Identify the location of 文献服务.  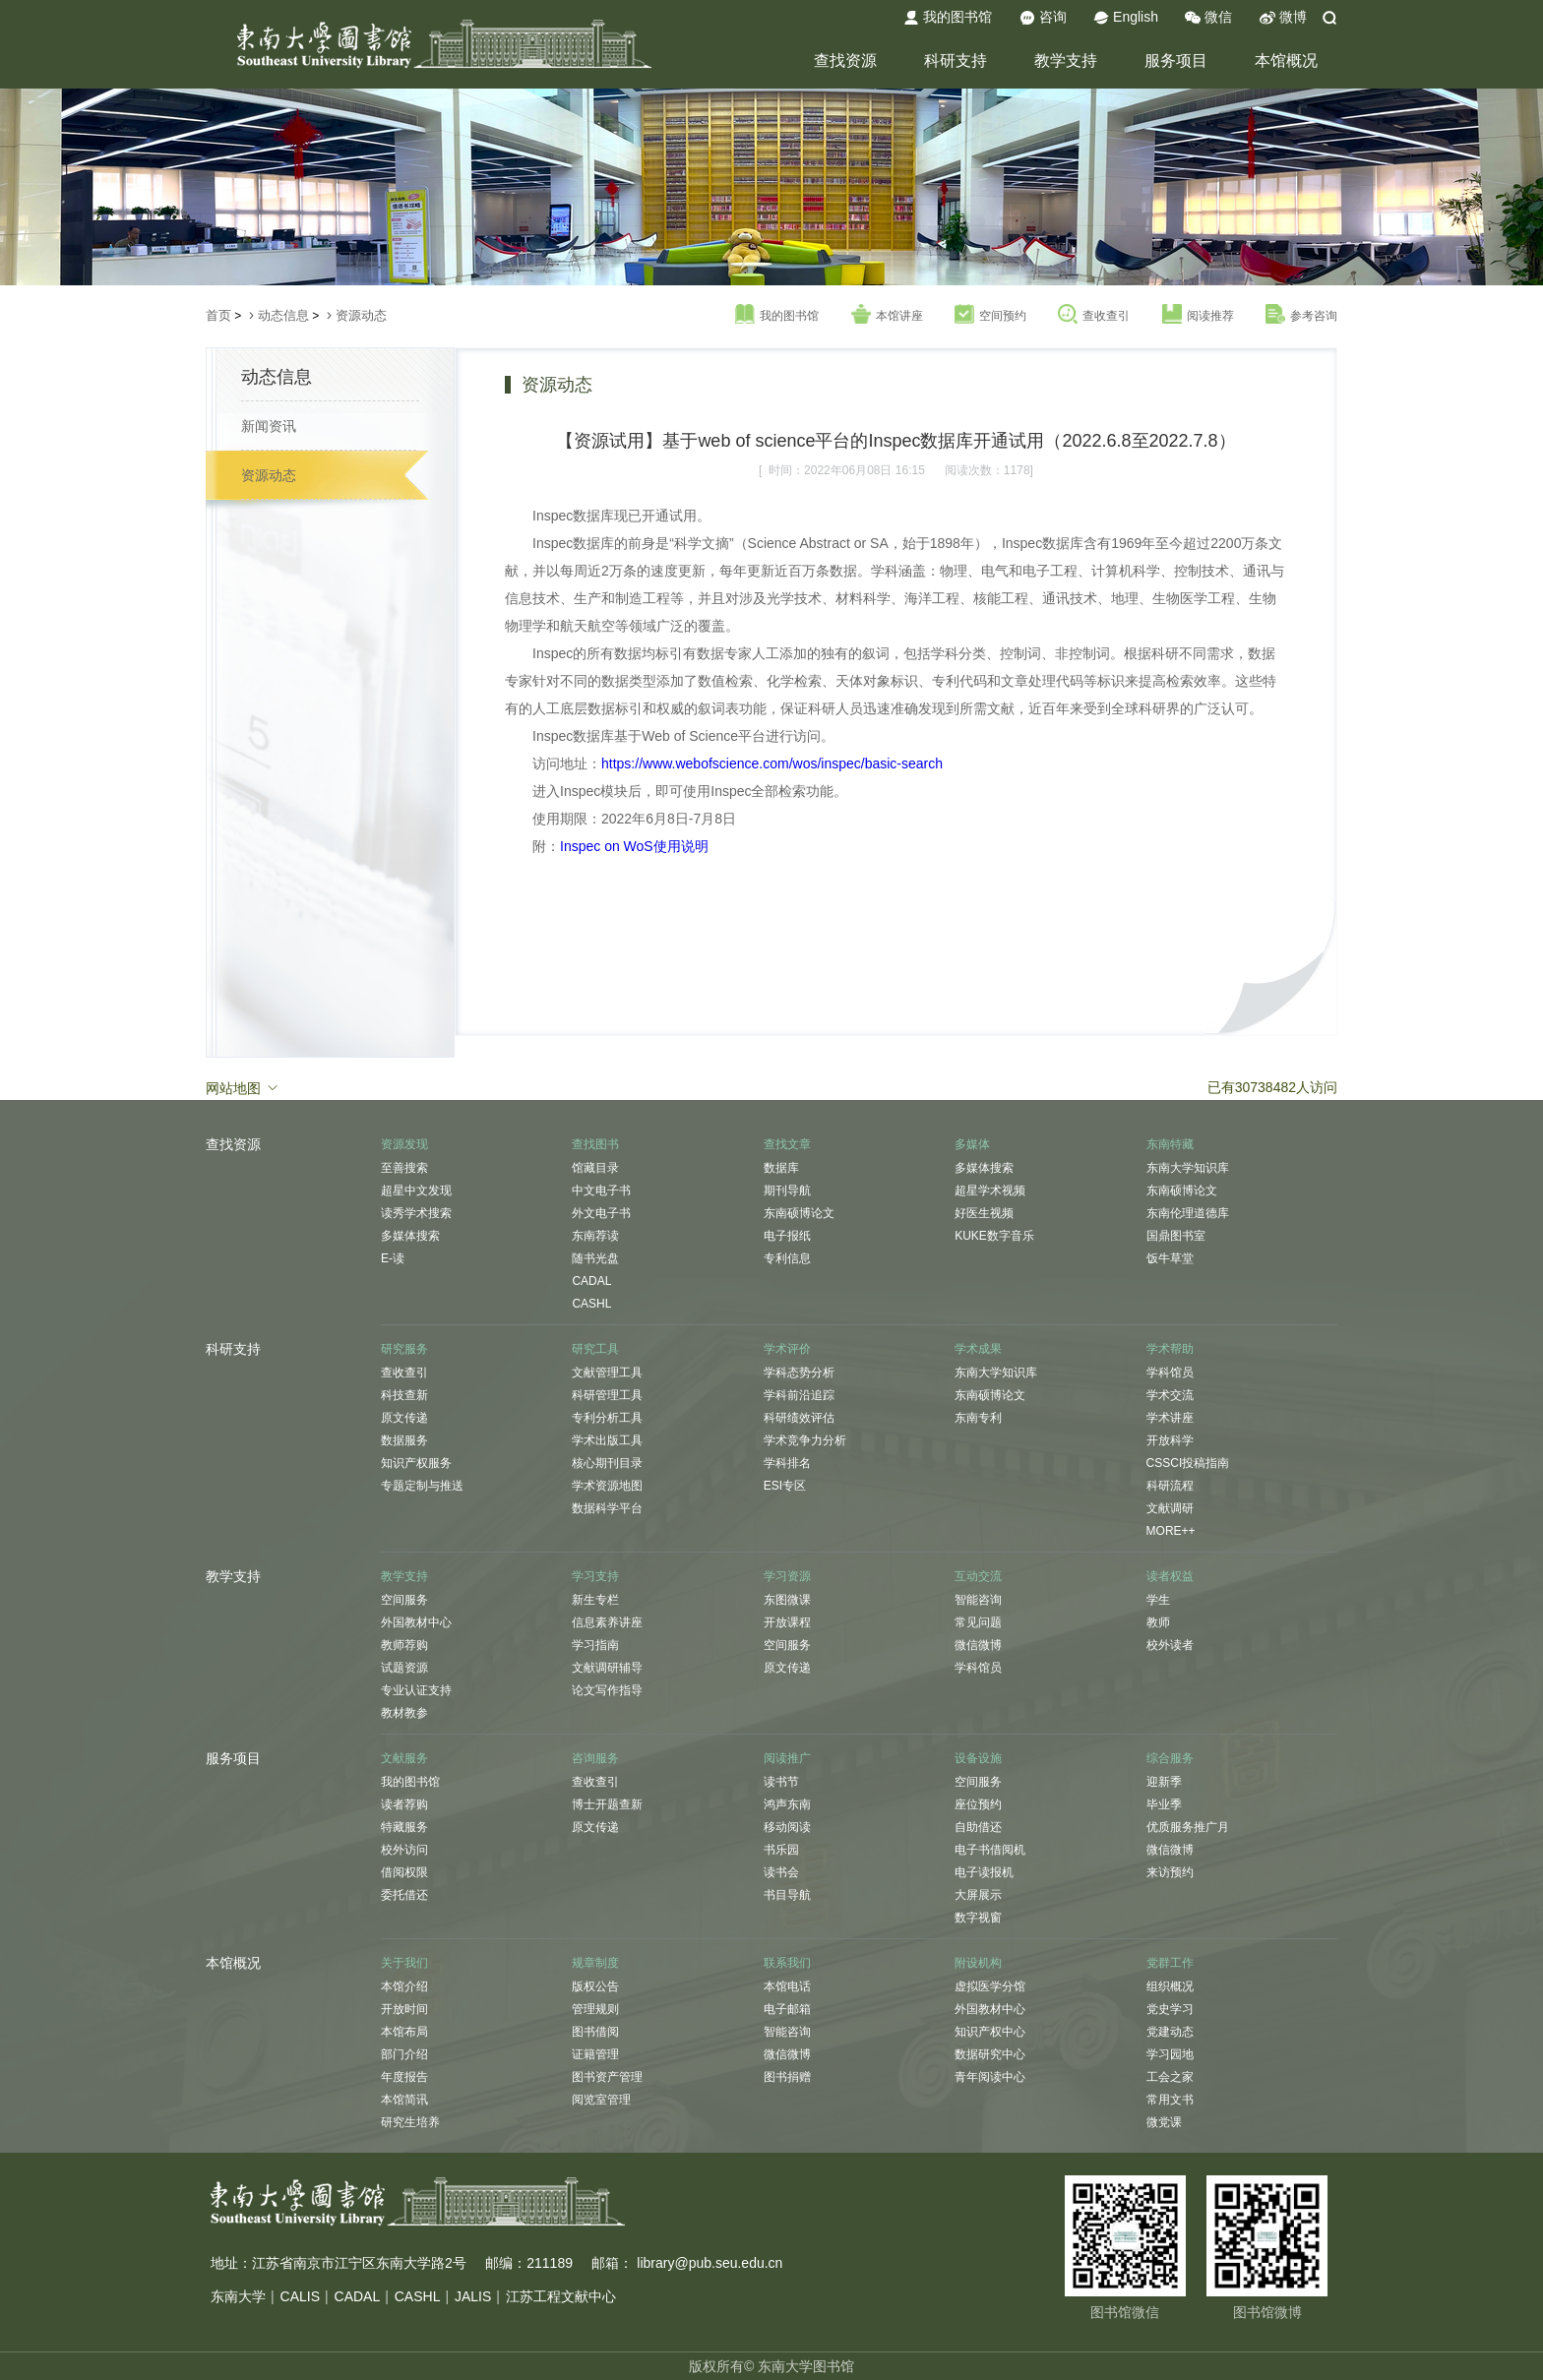
(404, 1758).